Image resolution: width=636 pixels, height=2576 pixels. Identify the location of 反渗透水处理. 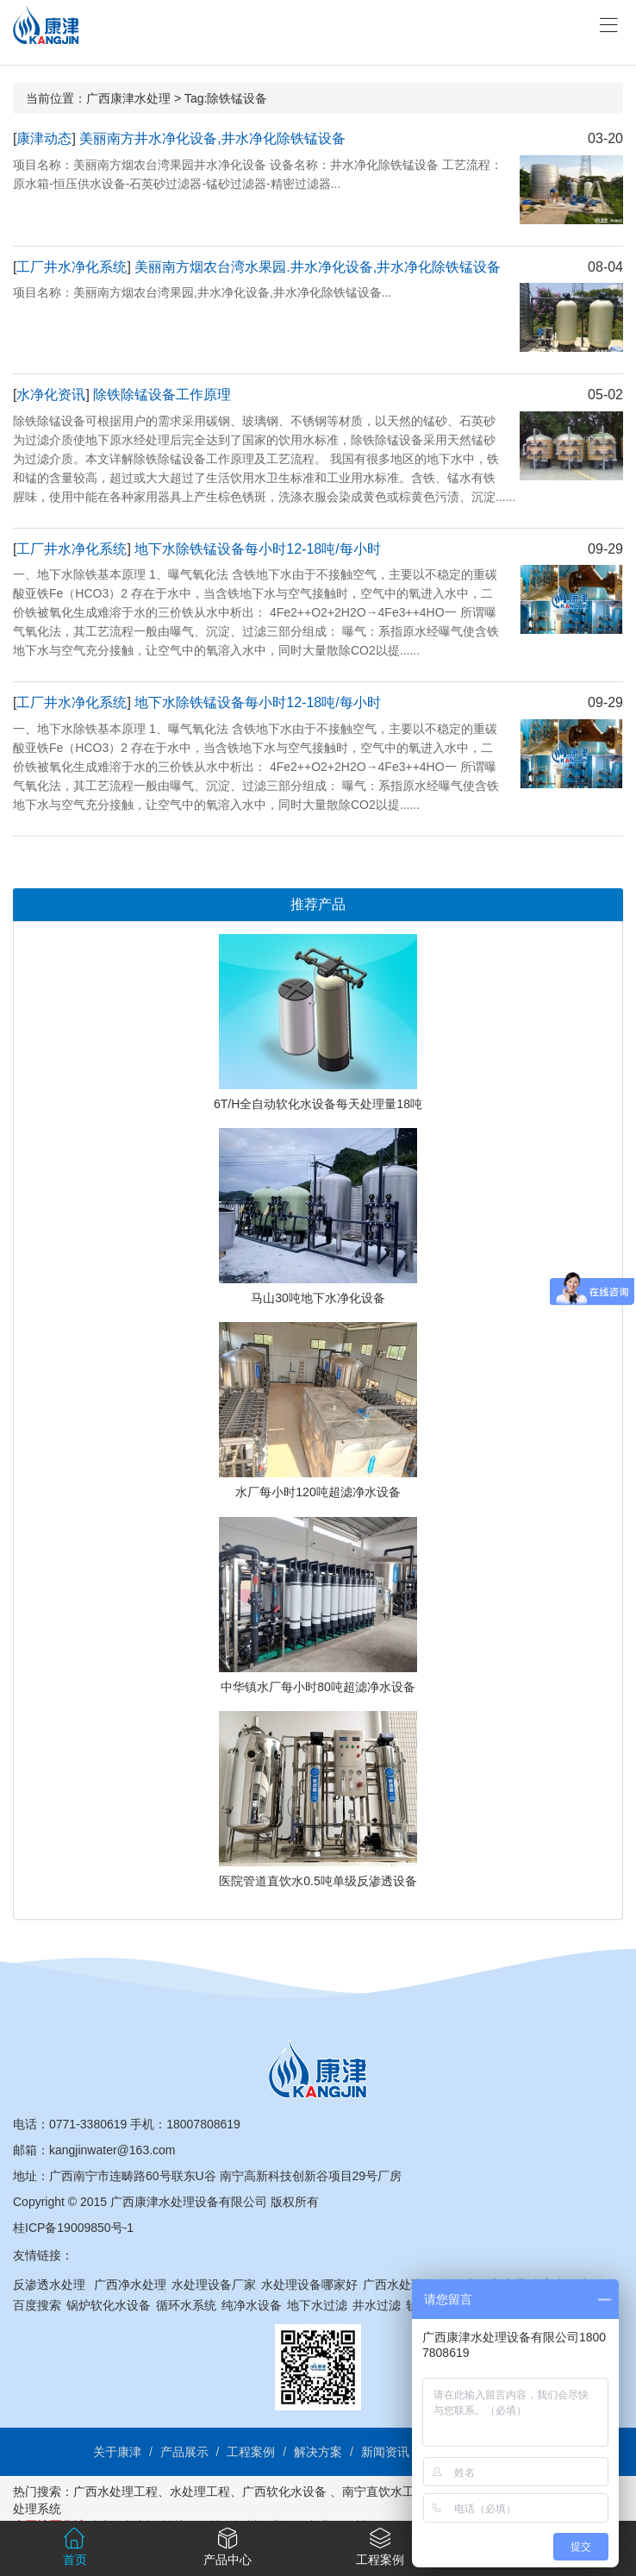
(49, 2284).